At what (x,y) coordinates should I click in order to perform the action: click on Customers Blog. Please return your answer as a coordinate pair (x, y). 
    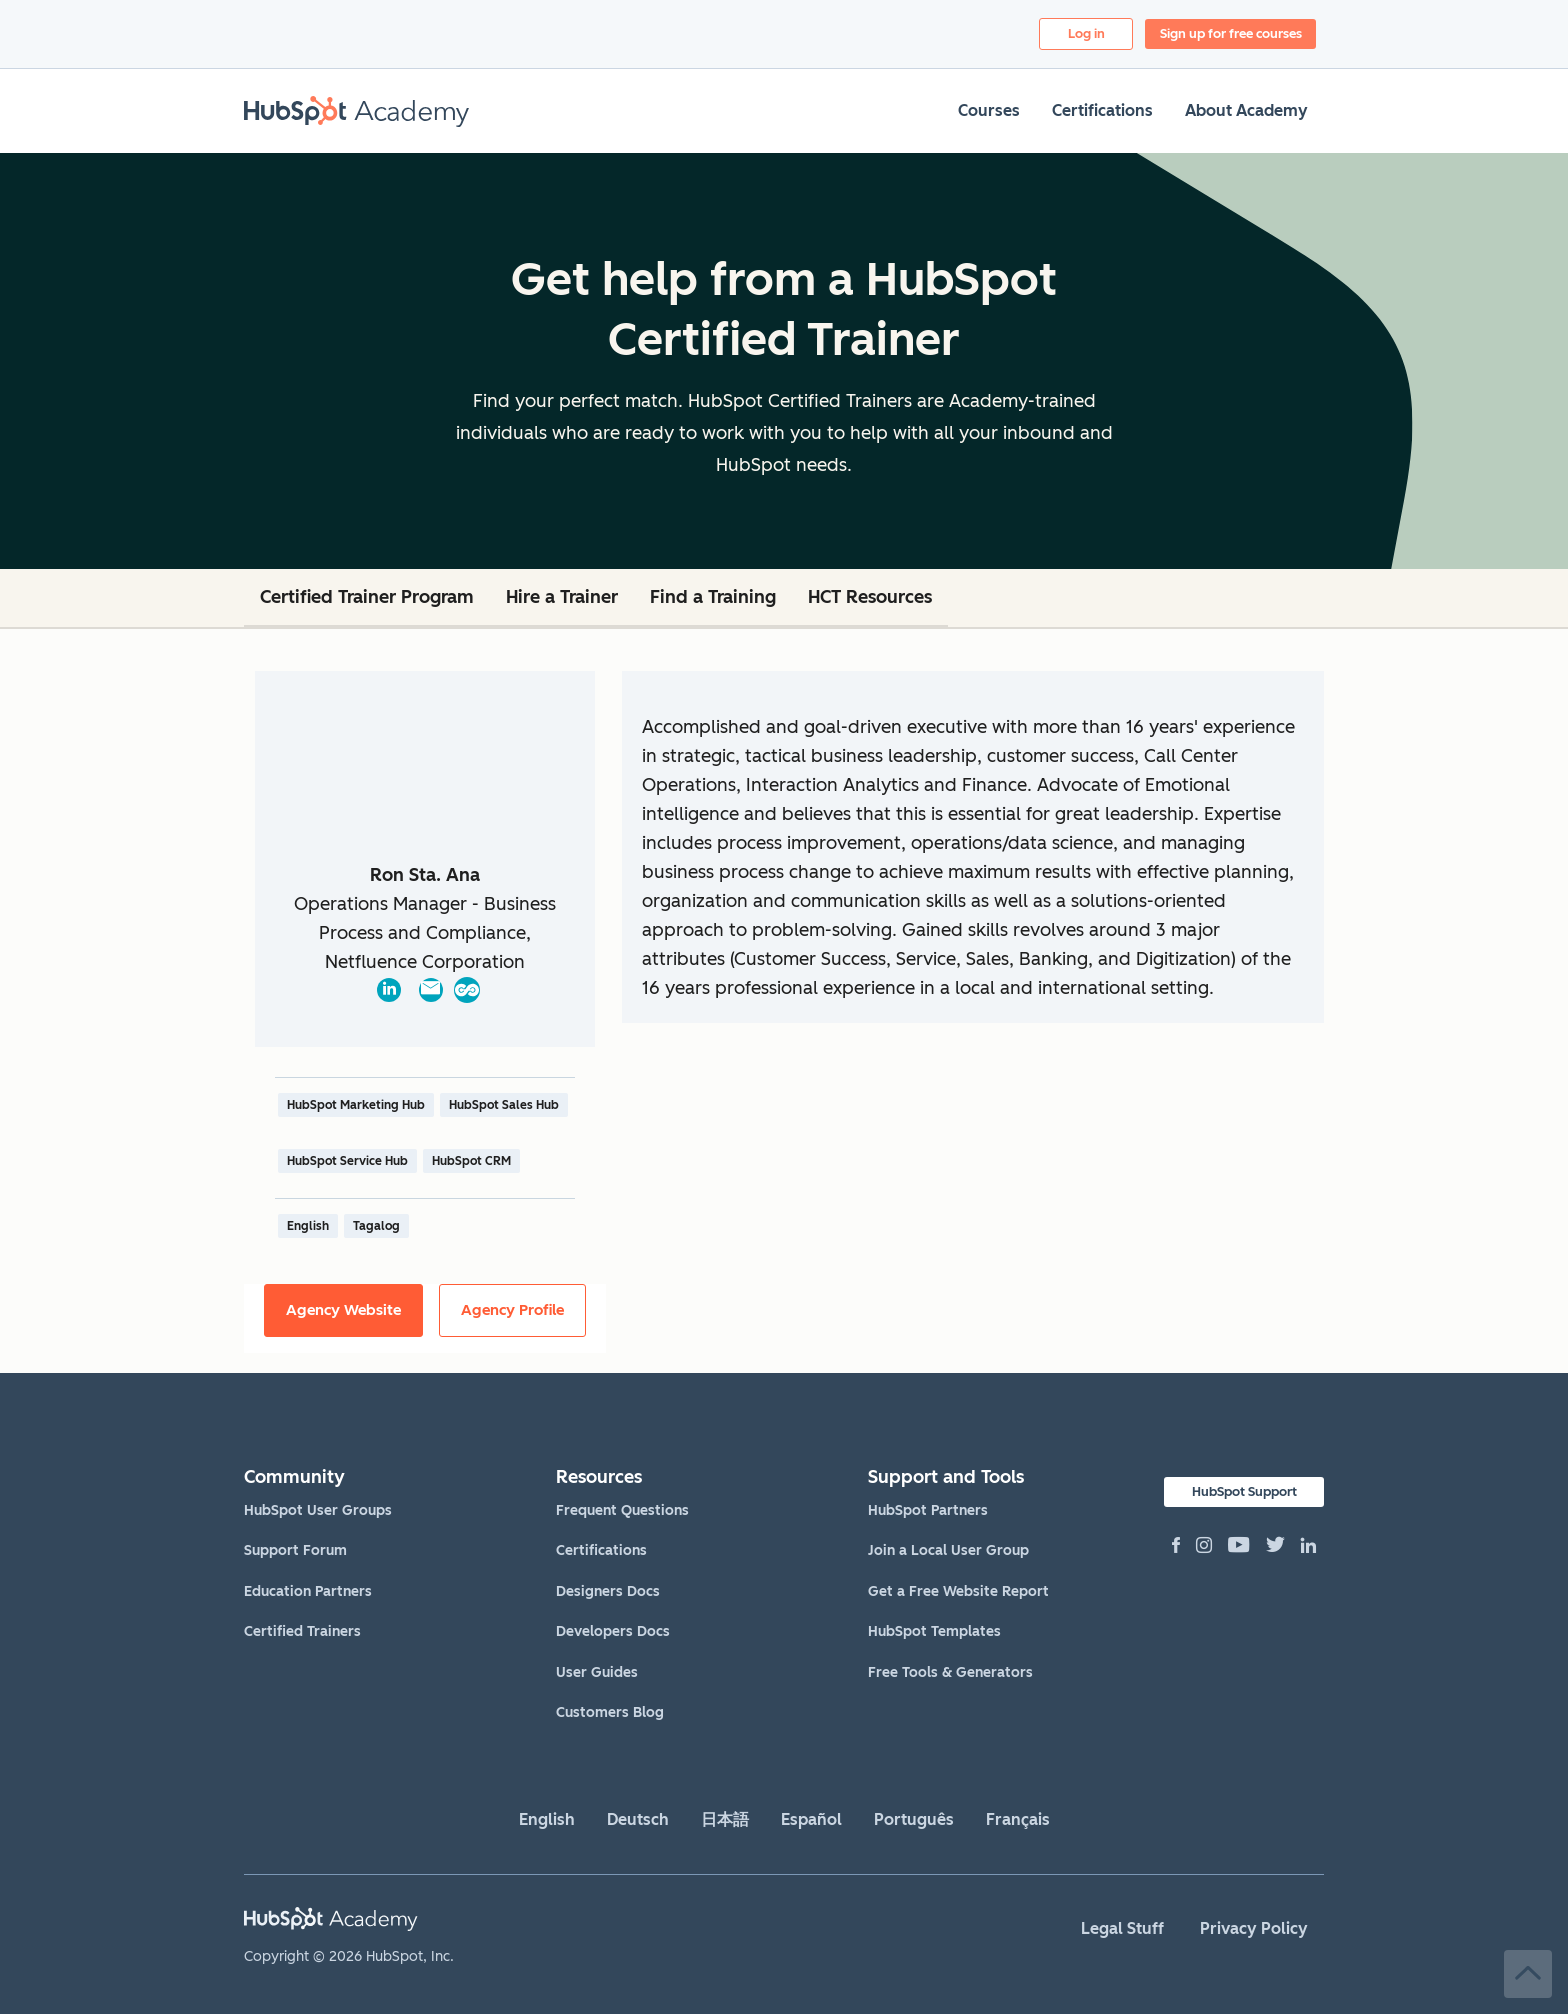
    Looking at the image, I should click on (610, 1712).